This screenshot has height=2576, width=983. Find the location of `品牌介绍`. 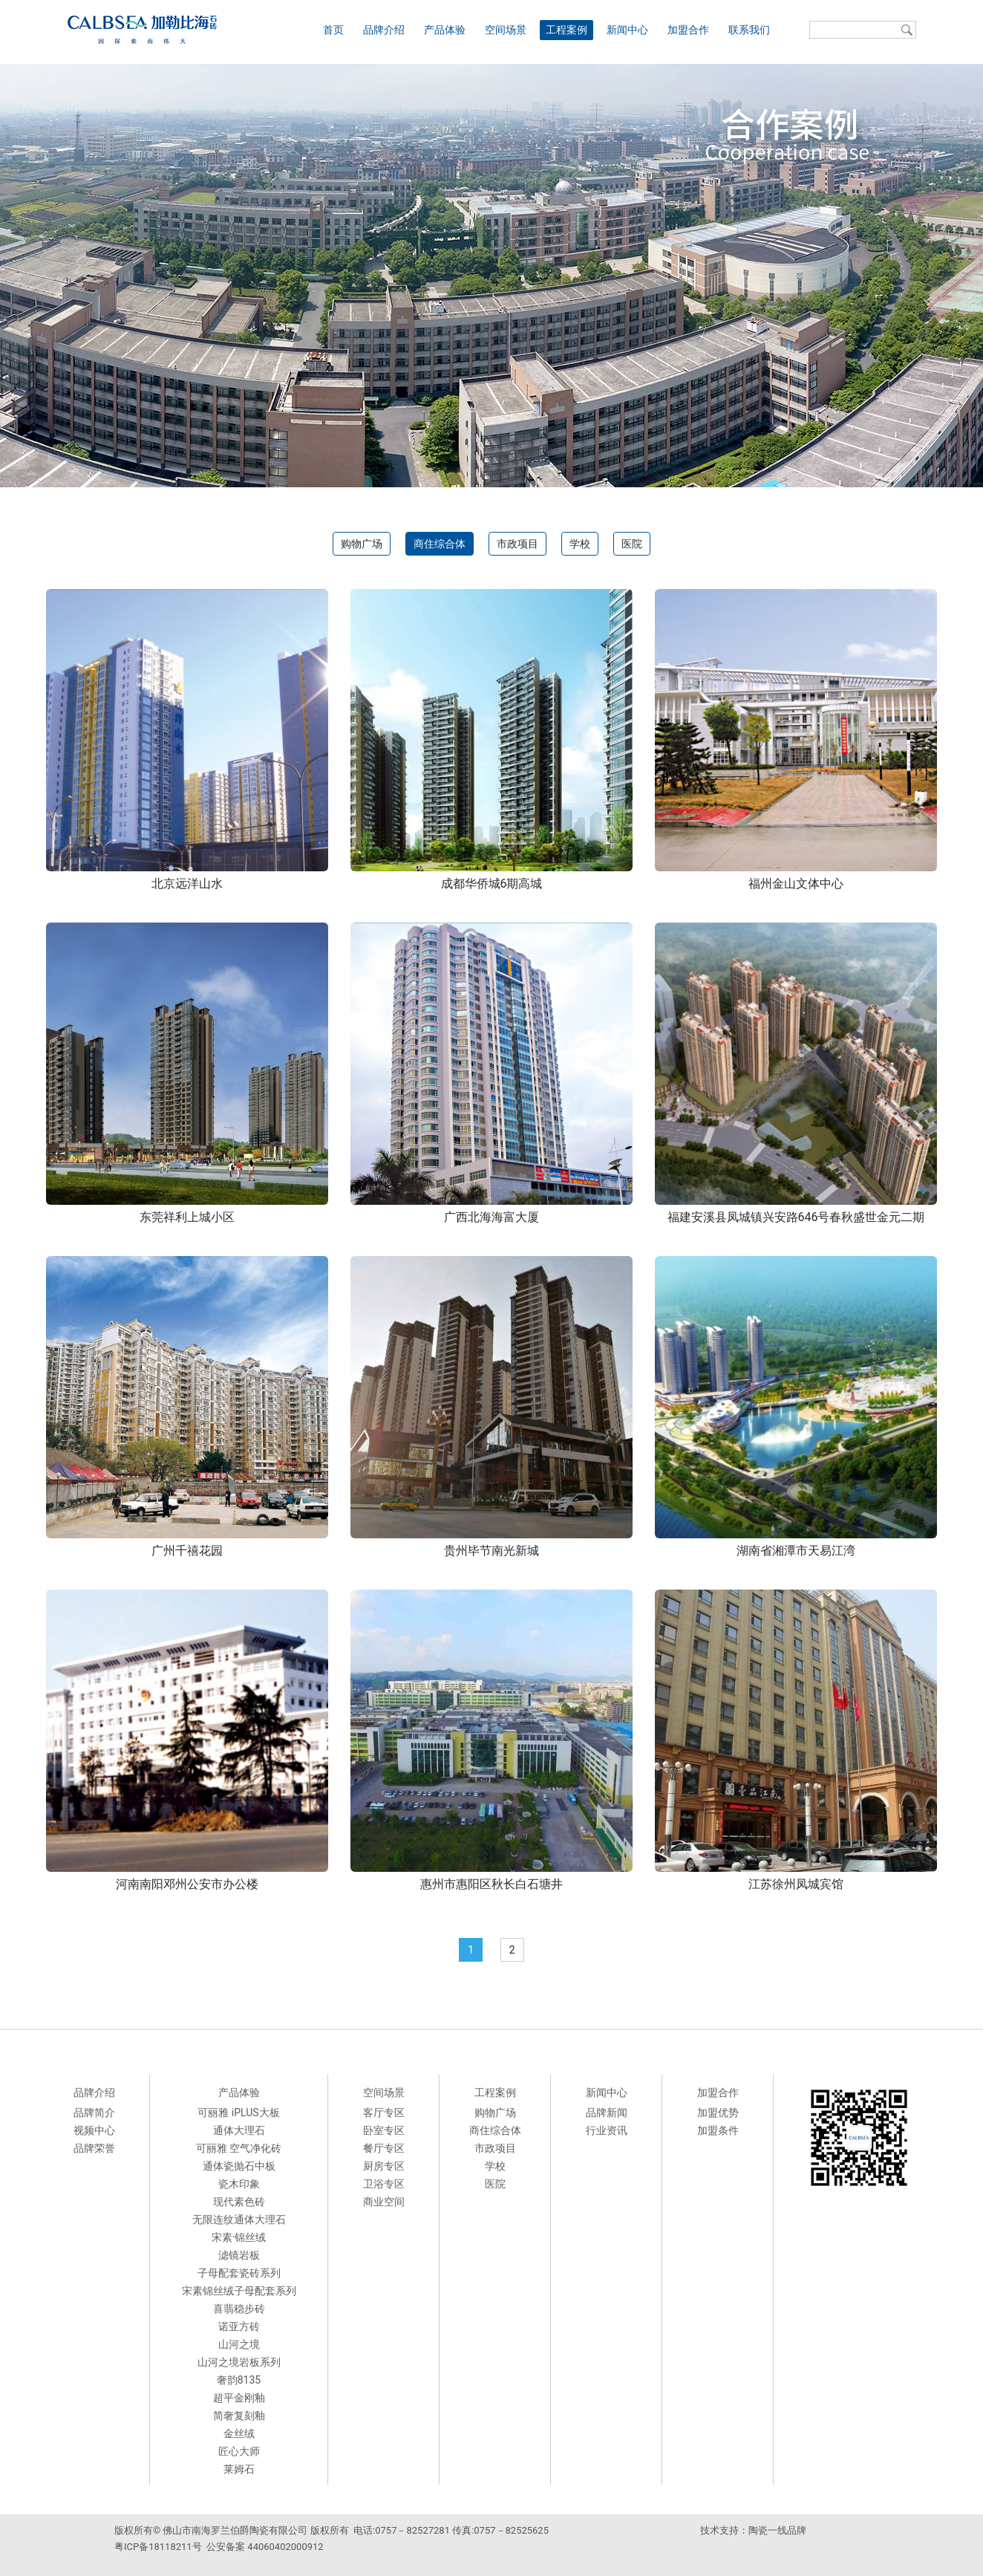

品牌介绍 is located at coordinates (384, 30).